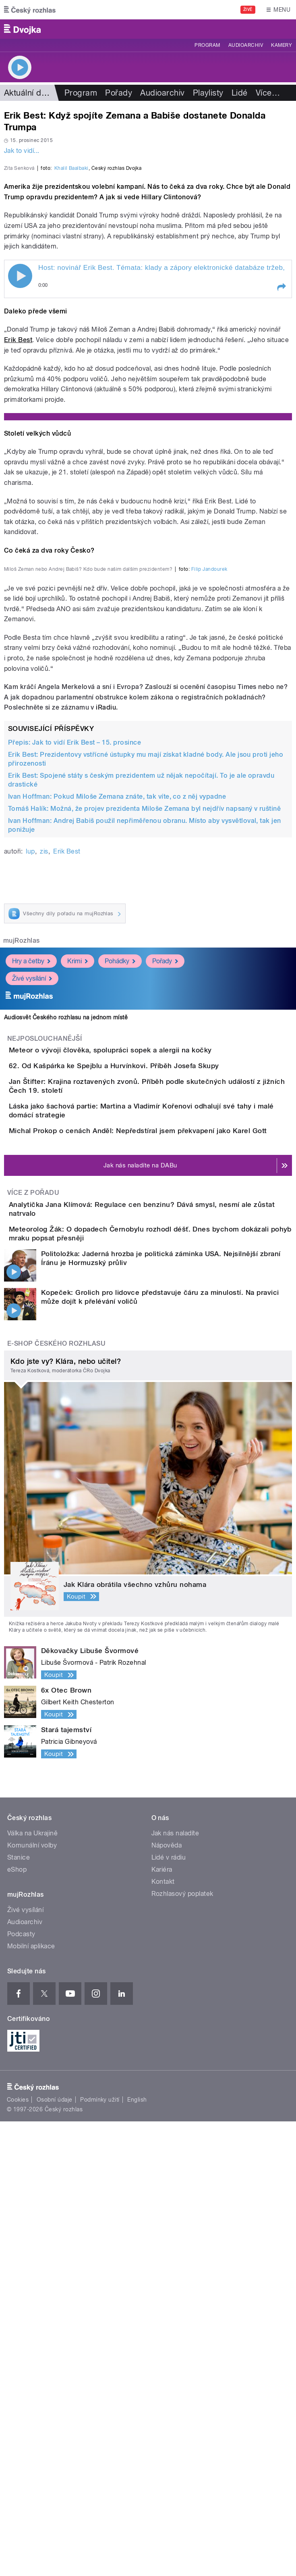 This screenshot has width=296, height=2576. I want to click on Khalil Baalbaki, so click(71, 335).